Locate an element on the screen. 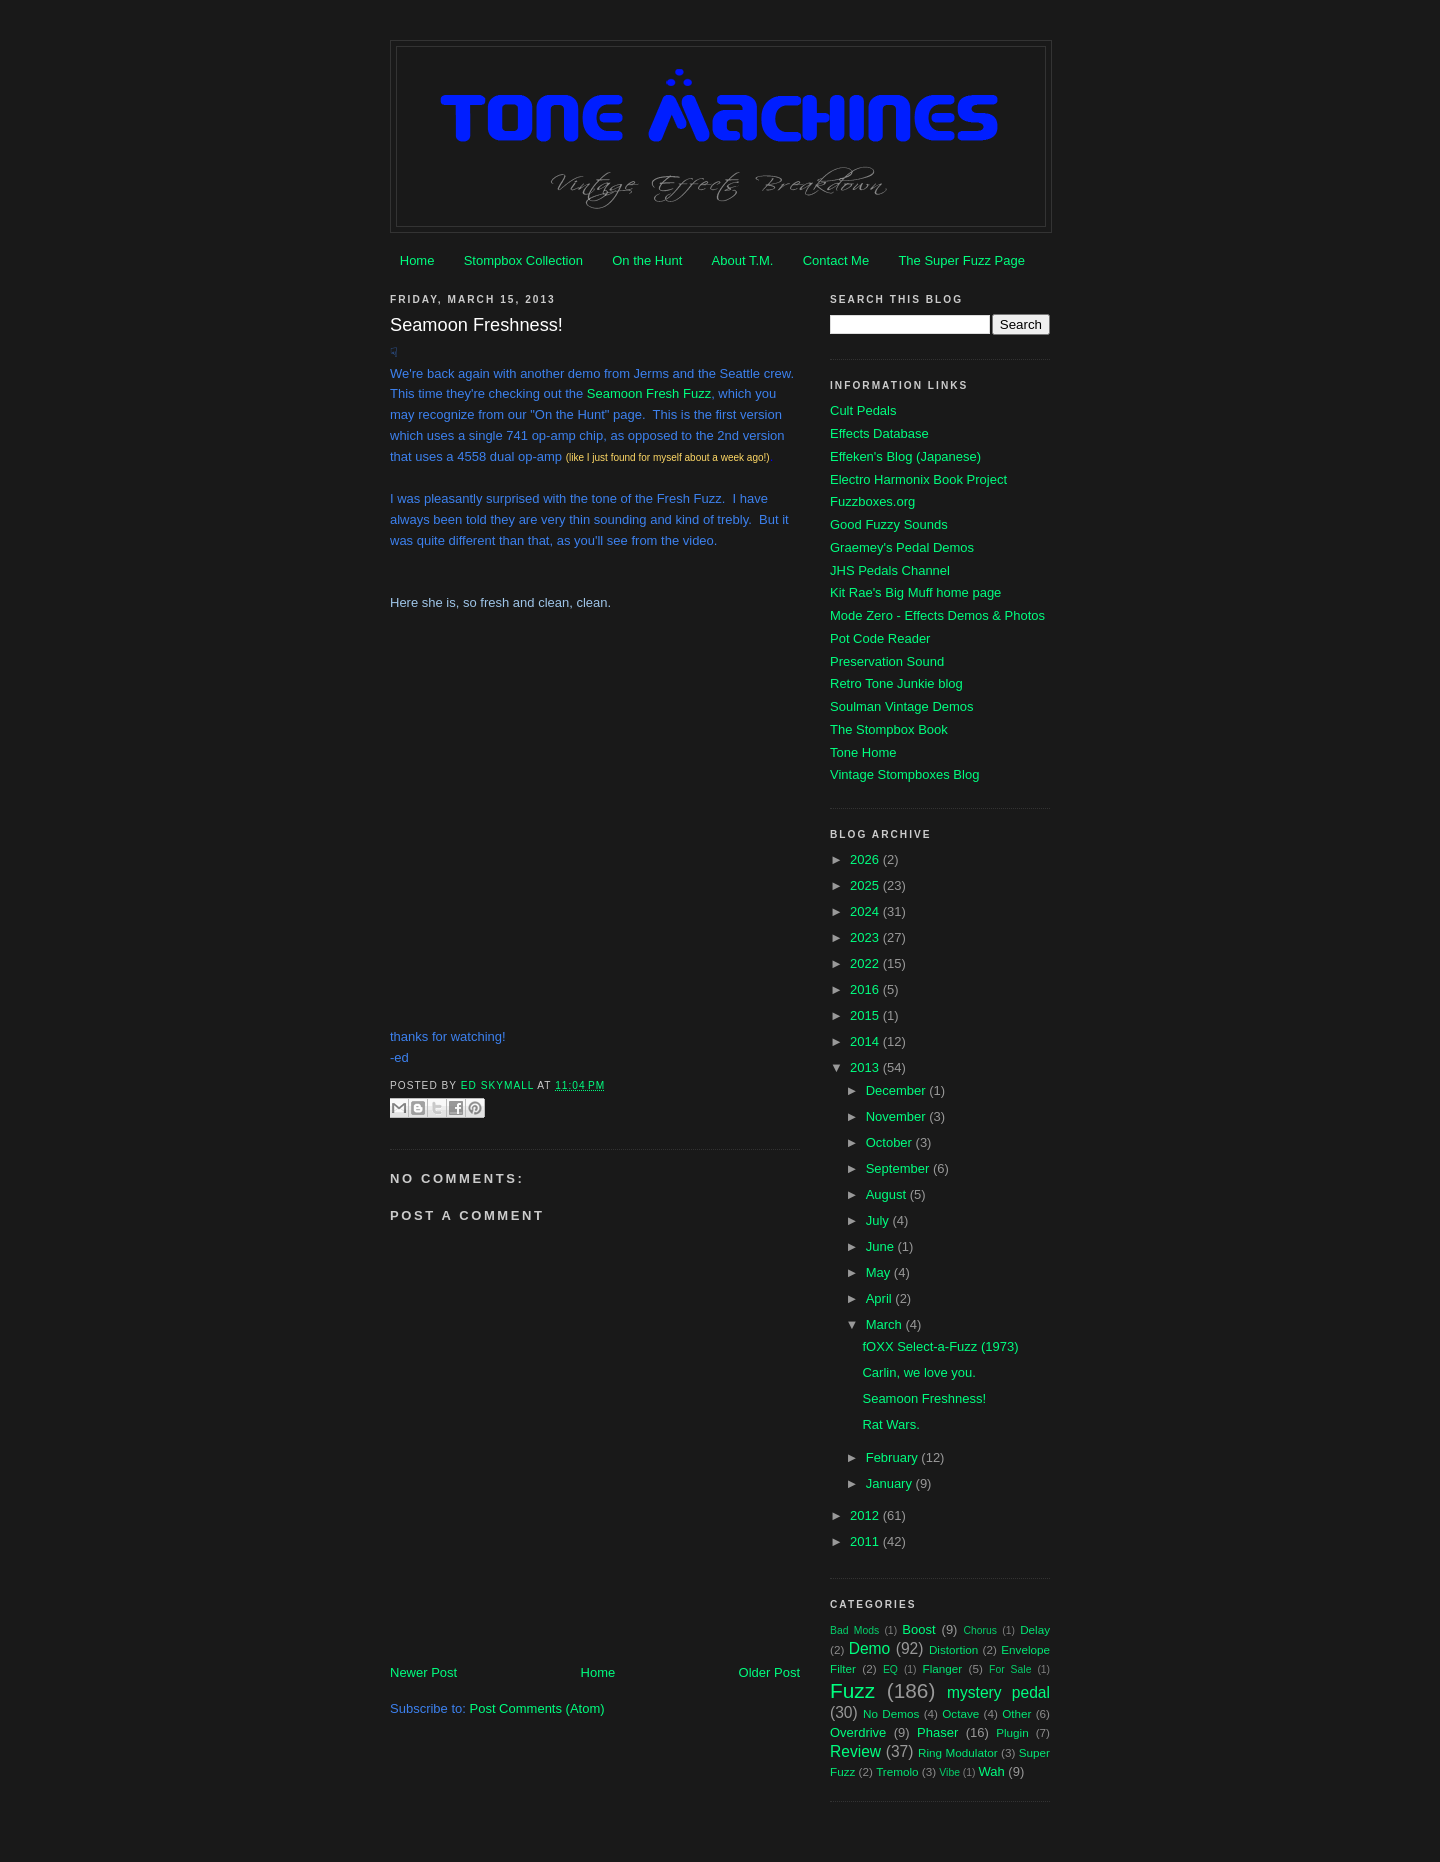 This screenshot has height=1862, width=1440. 2014 is located at coordinates (866, 1041).